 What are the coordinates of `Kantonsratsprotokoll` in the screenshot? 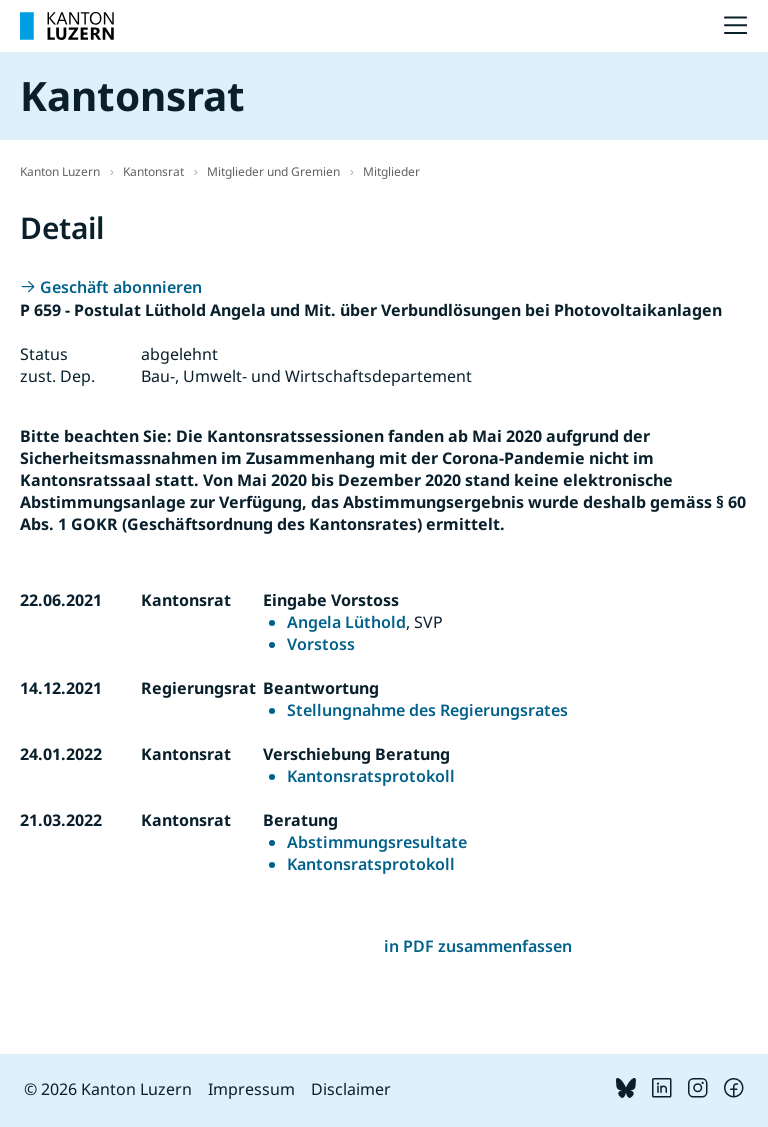 It's located at (371, 776).